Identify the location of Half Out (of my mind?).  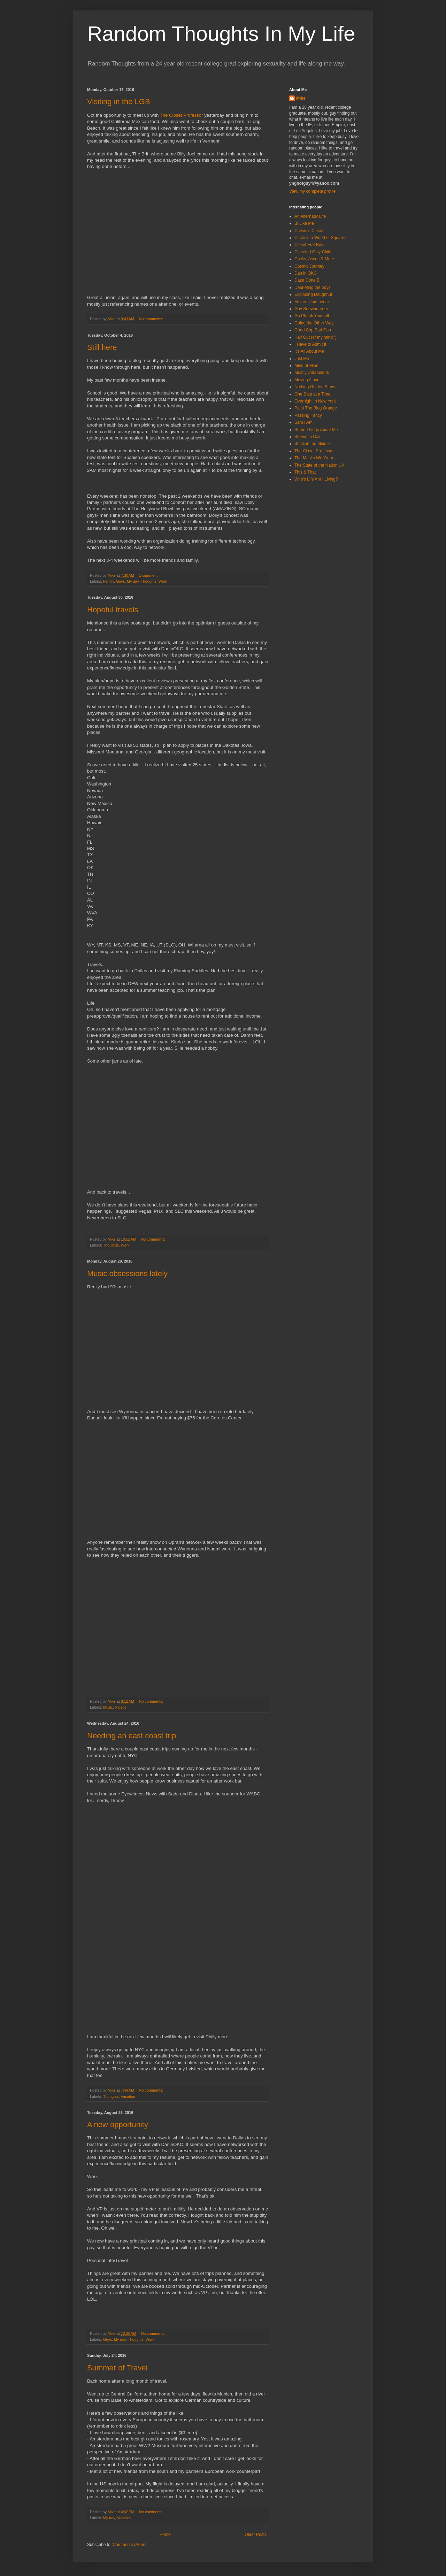
(315, 337).